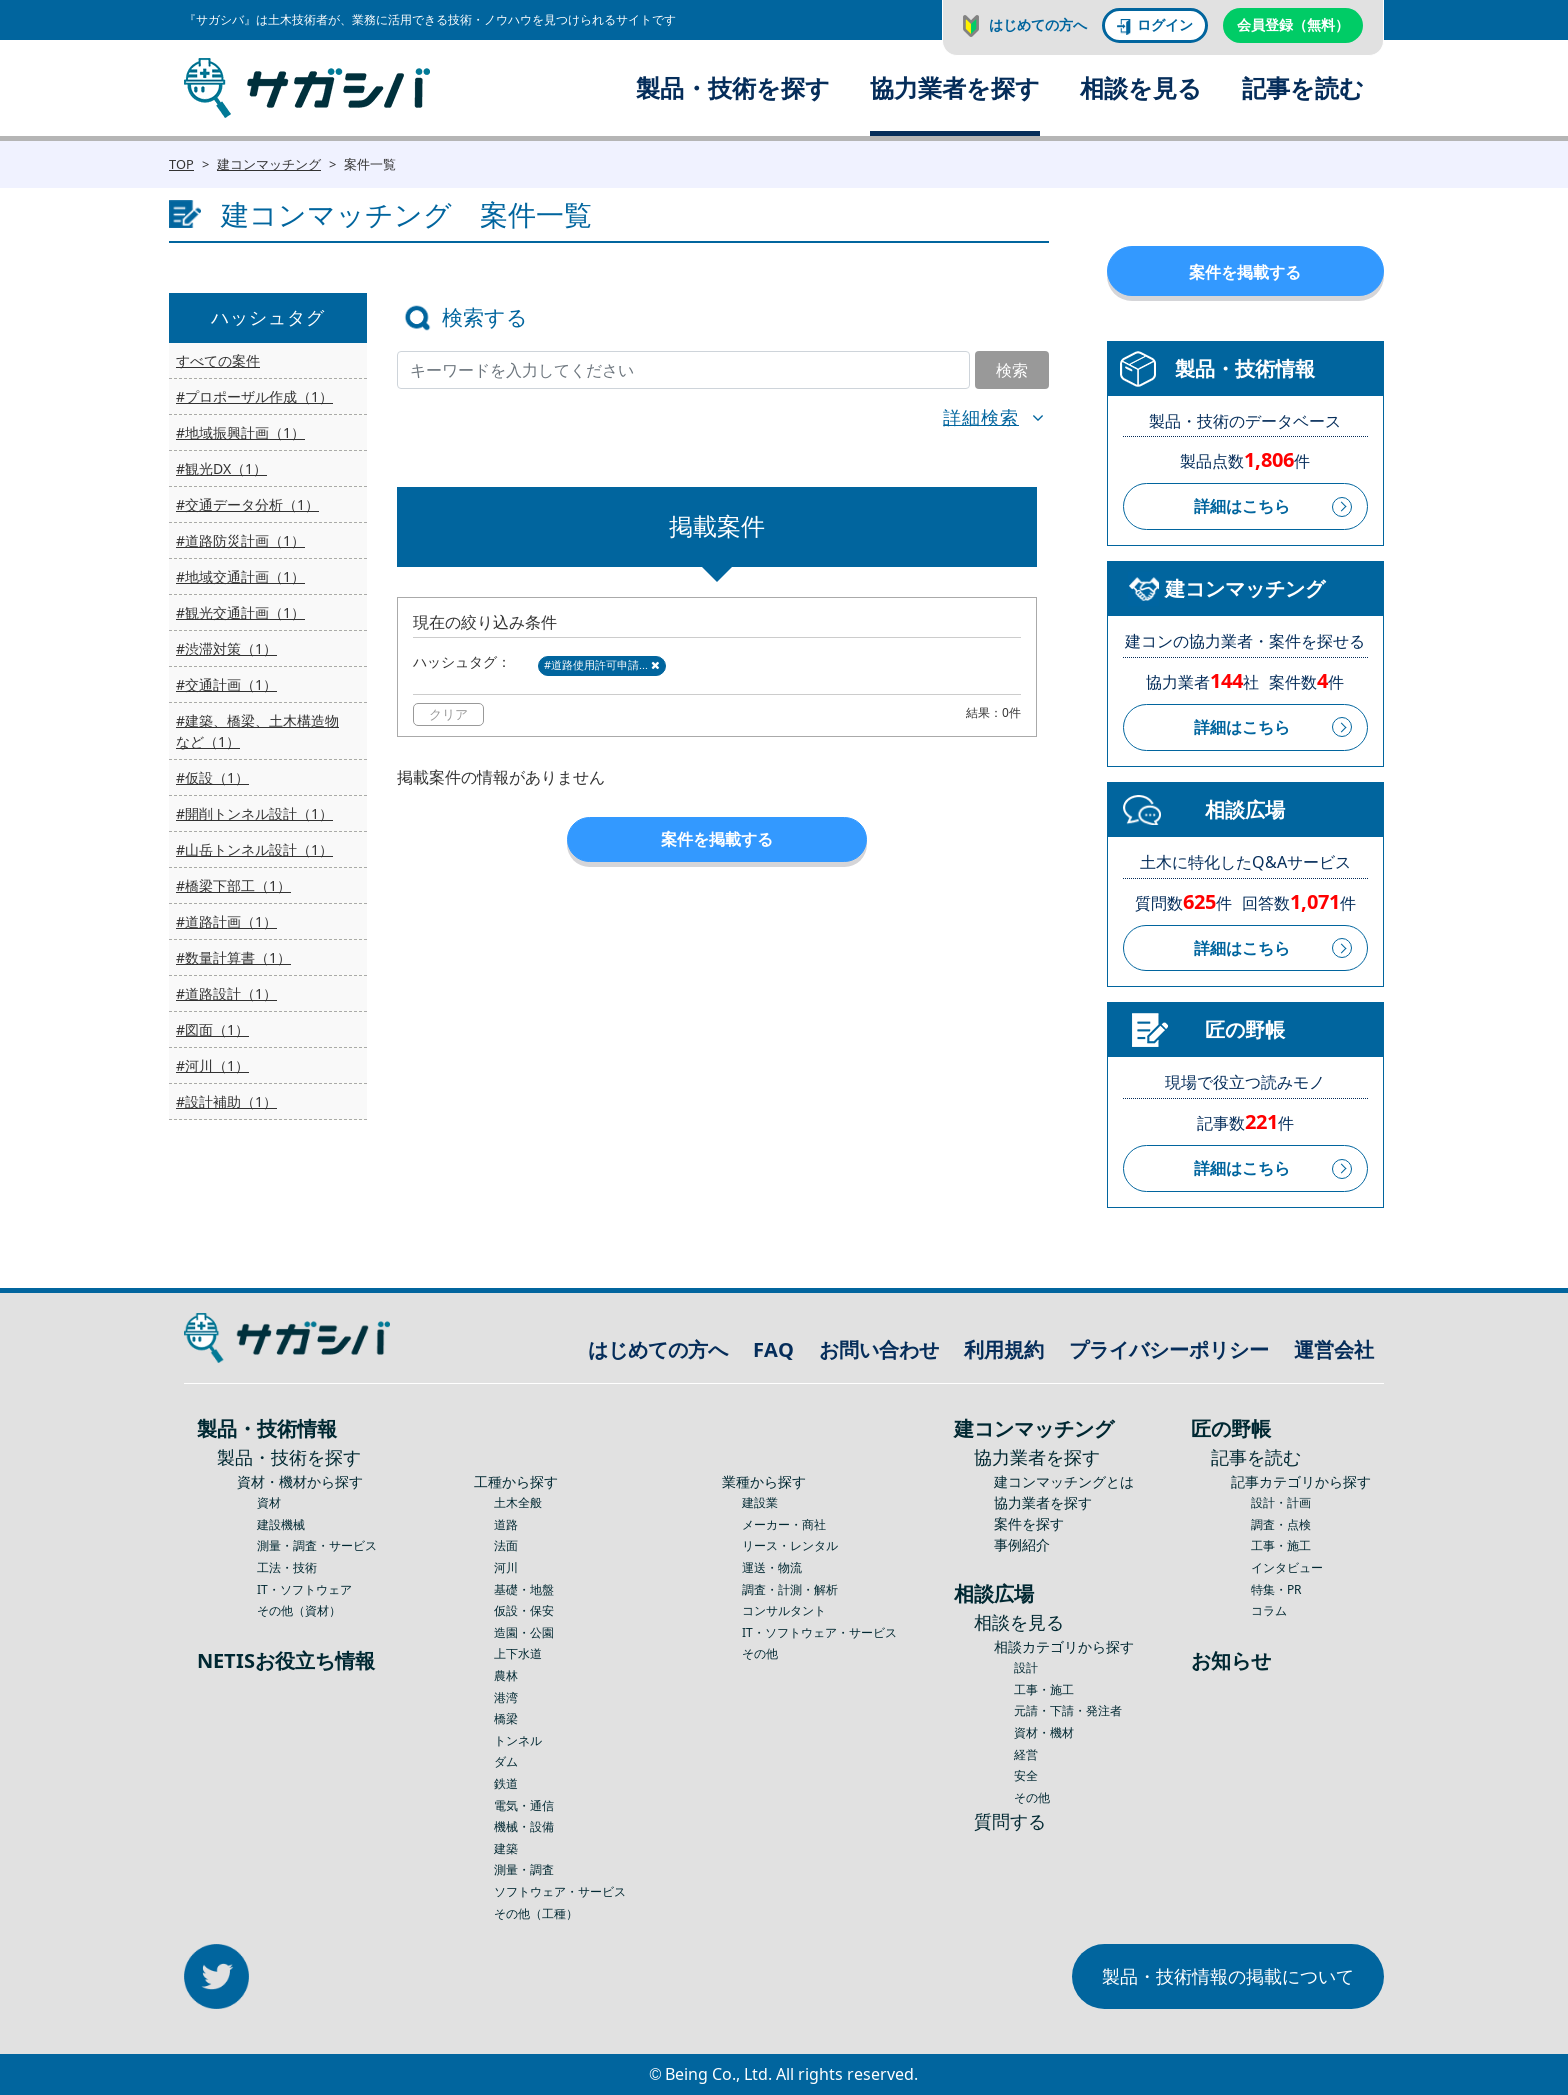  Describe the element at coordinates (1038, 24) in the screenshot. I see `はじめての方へ` at that location.